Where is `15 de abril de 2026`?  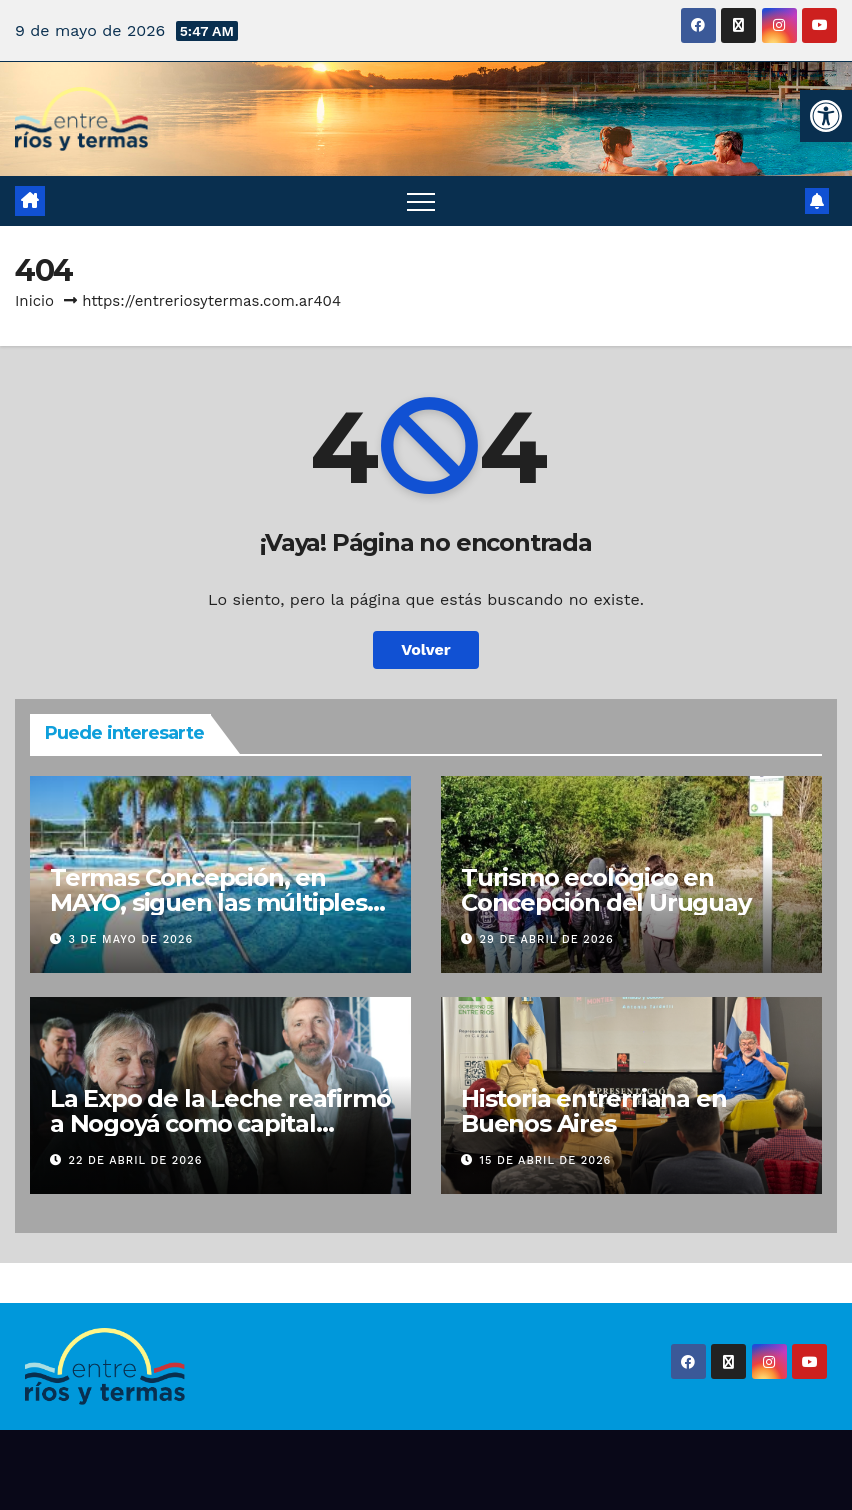 15 de abril de 2026 is located at coordinates (546, 1160).